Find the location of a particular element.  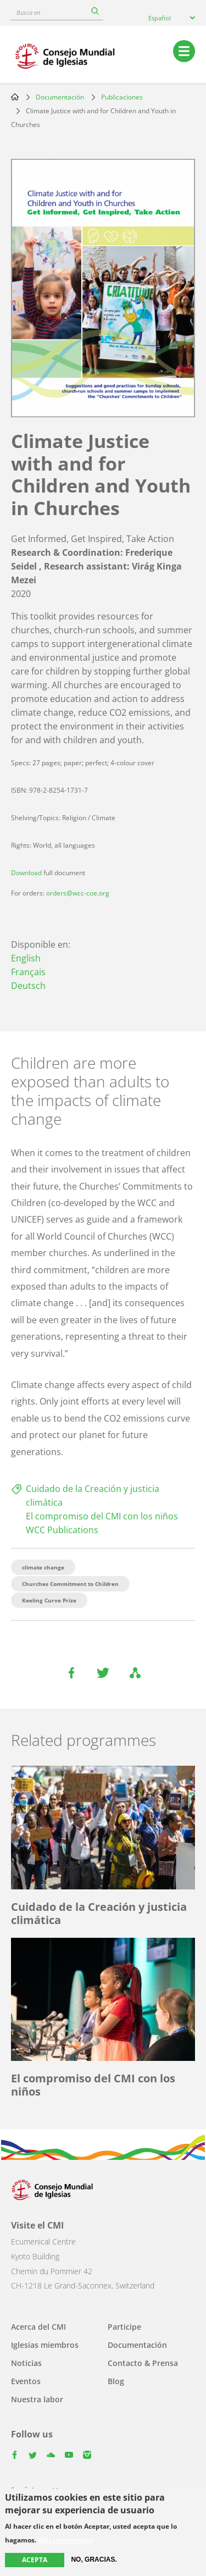

Blog is located at coordinates (116, 2381).